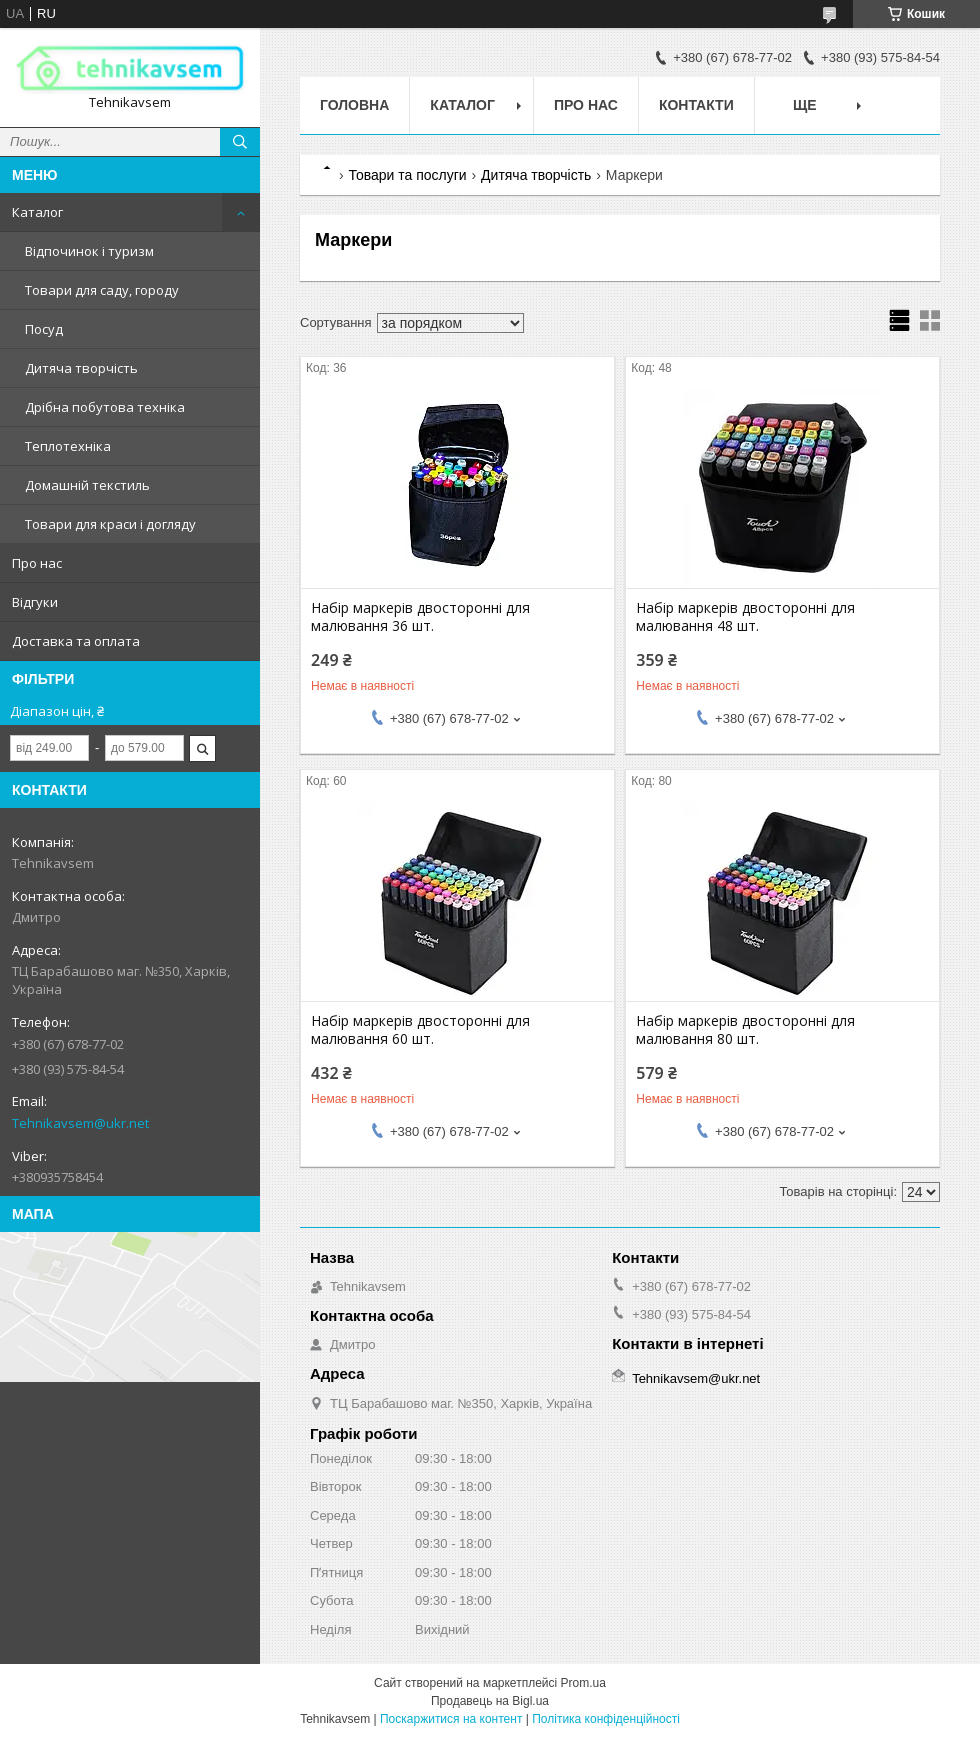 The height and width of the screenshot is (1738, 980). I want to click on Tehnikavsem@ukr.net, so click(80, 1123).